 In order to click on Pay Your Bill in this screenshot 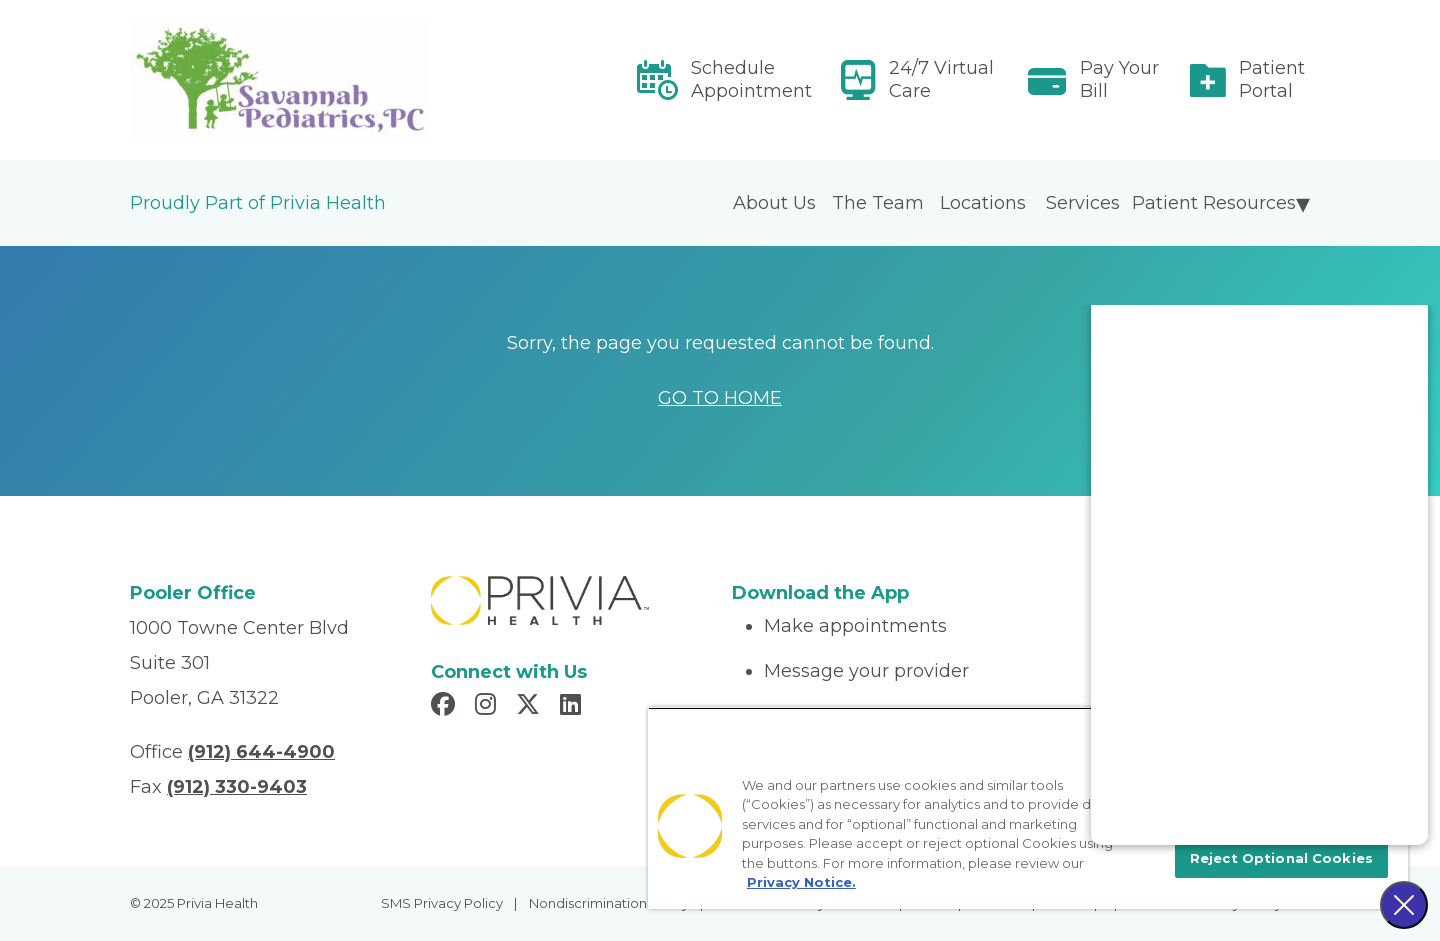, I will do `click(1119, 79)`.